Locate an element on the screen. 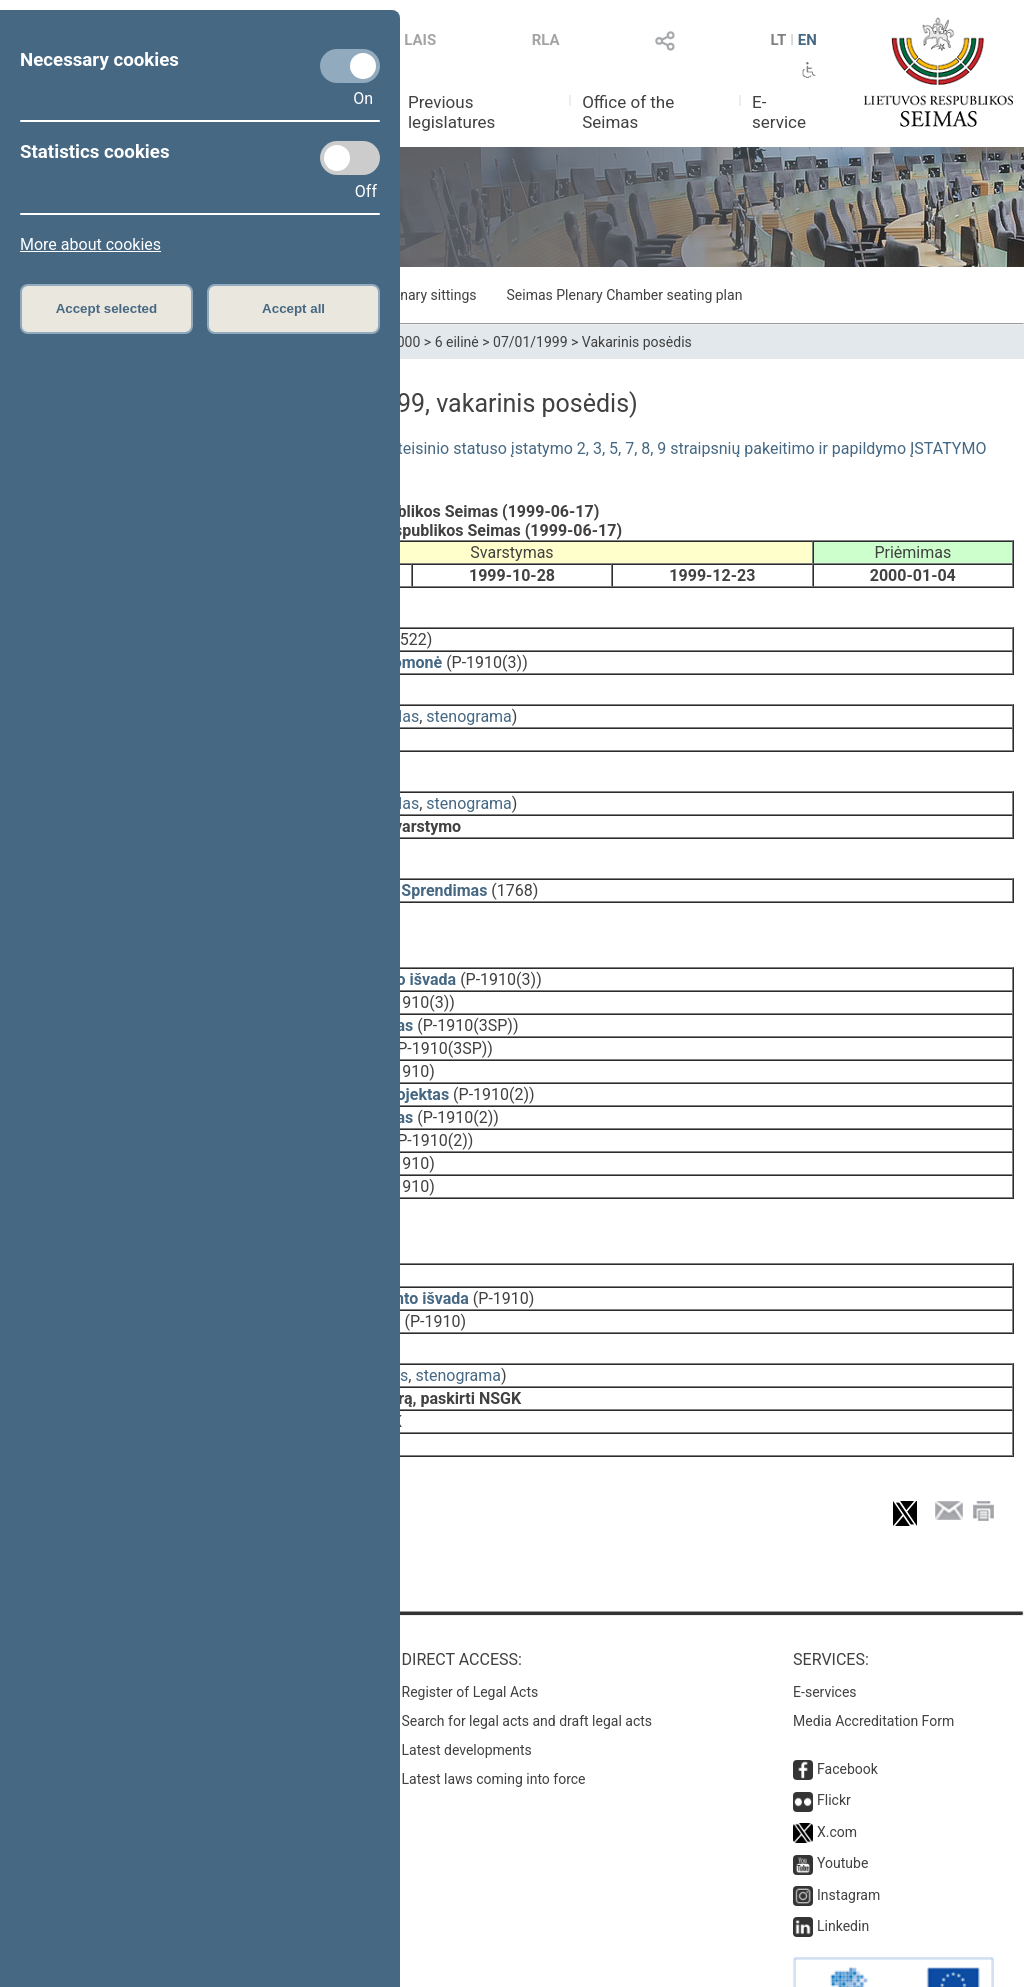 The height and width of the screenshot is (1987, 1024). Flickr is located at coordinates (834, 1734).